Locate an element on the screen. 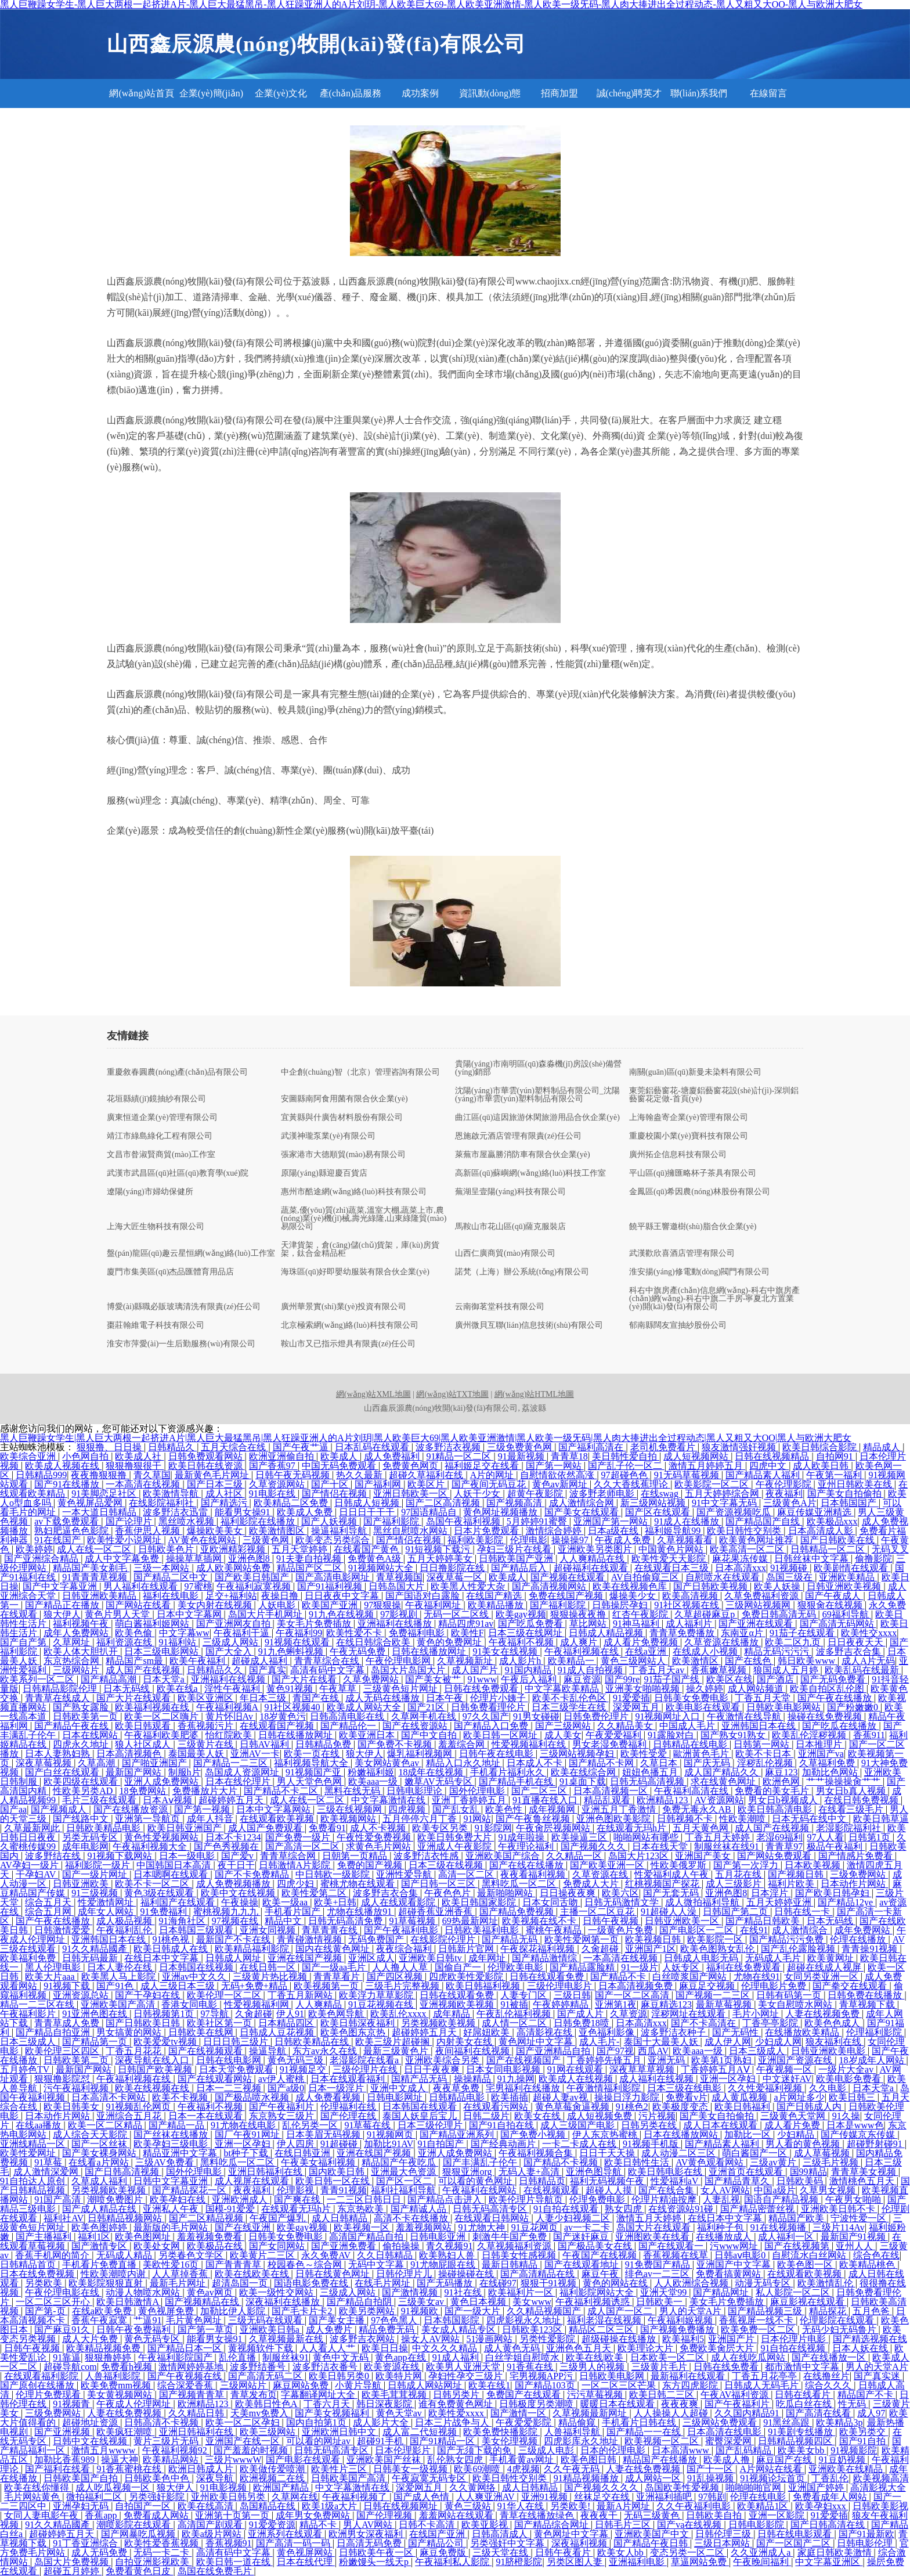 Image resolution: width=910 pixels, height=2576 pixels. 狠狠撸影院怼 is located at coordinates (63, 2079).